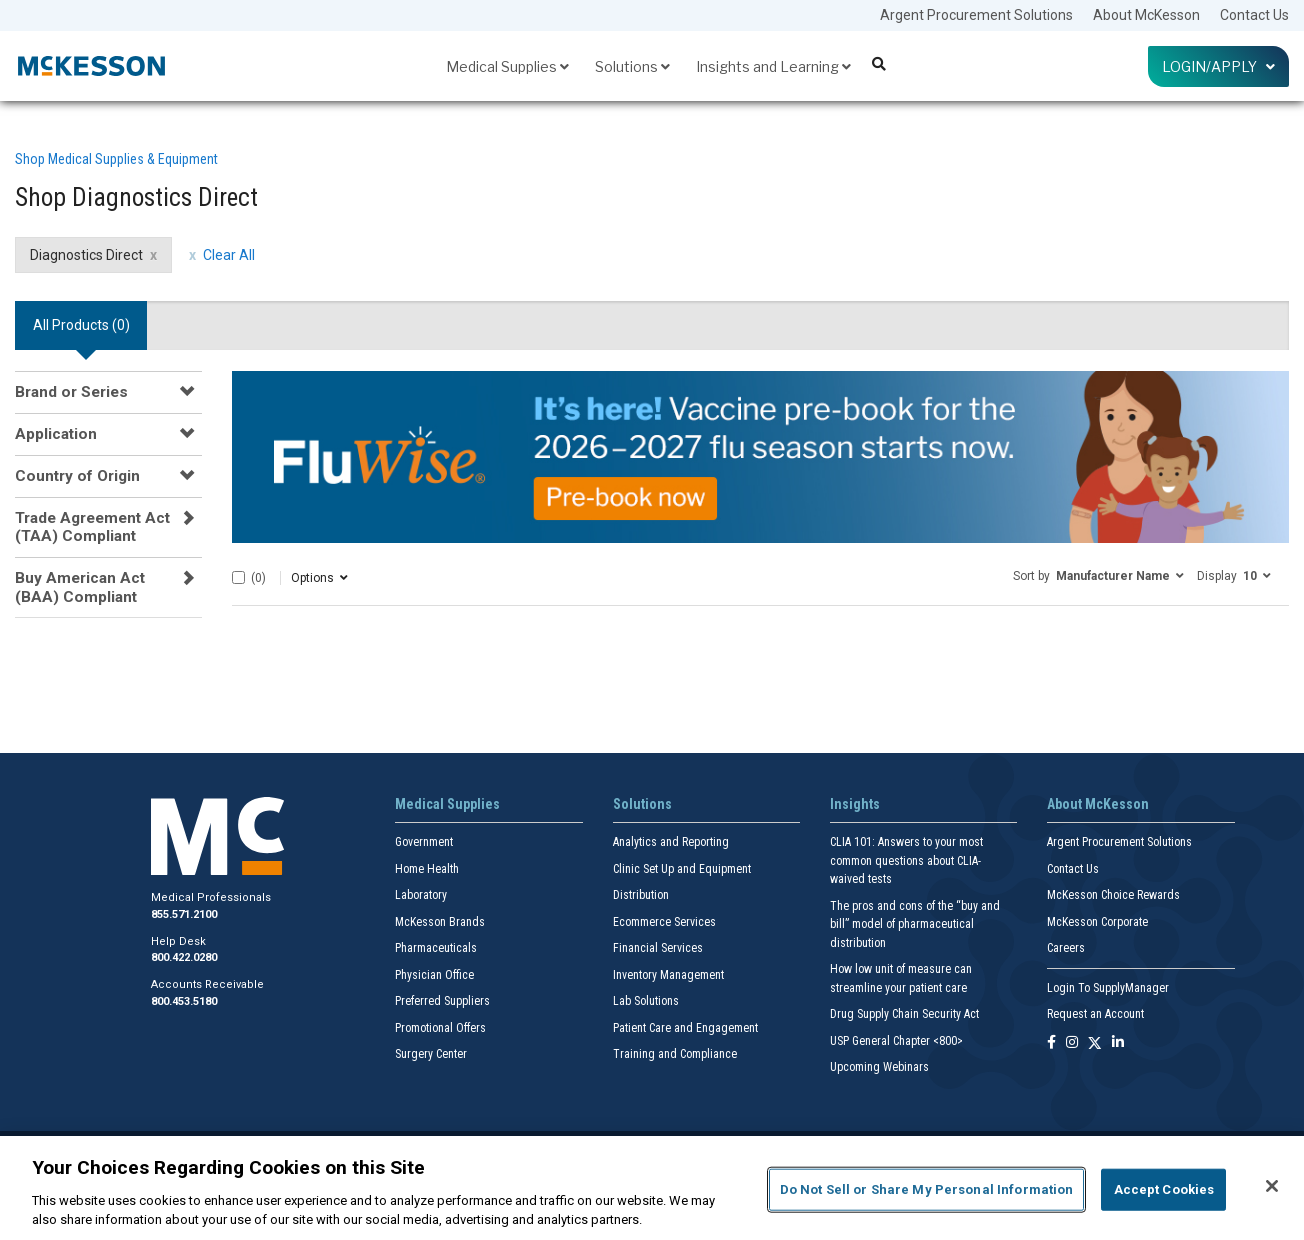 This screenshot has width=1304, height=1240. I want to click on Physician Office, so click(434, 975).